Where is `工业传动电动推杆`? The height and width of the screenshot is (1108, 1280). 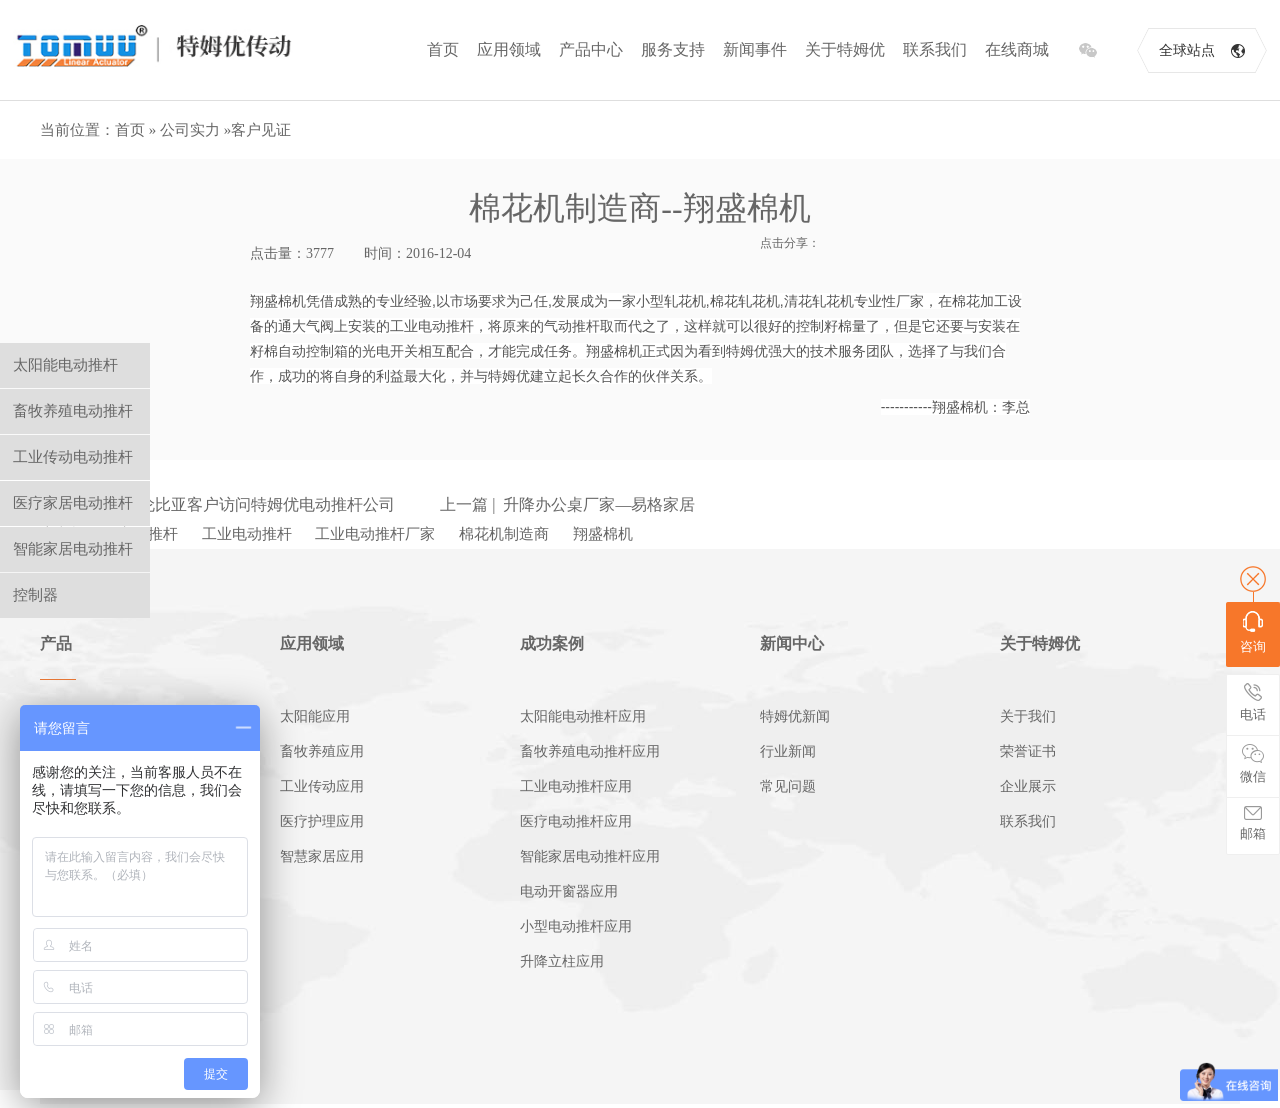 工业传动电动推杆 is located at coordinates (73, 457).